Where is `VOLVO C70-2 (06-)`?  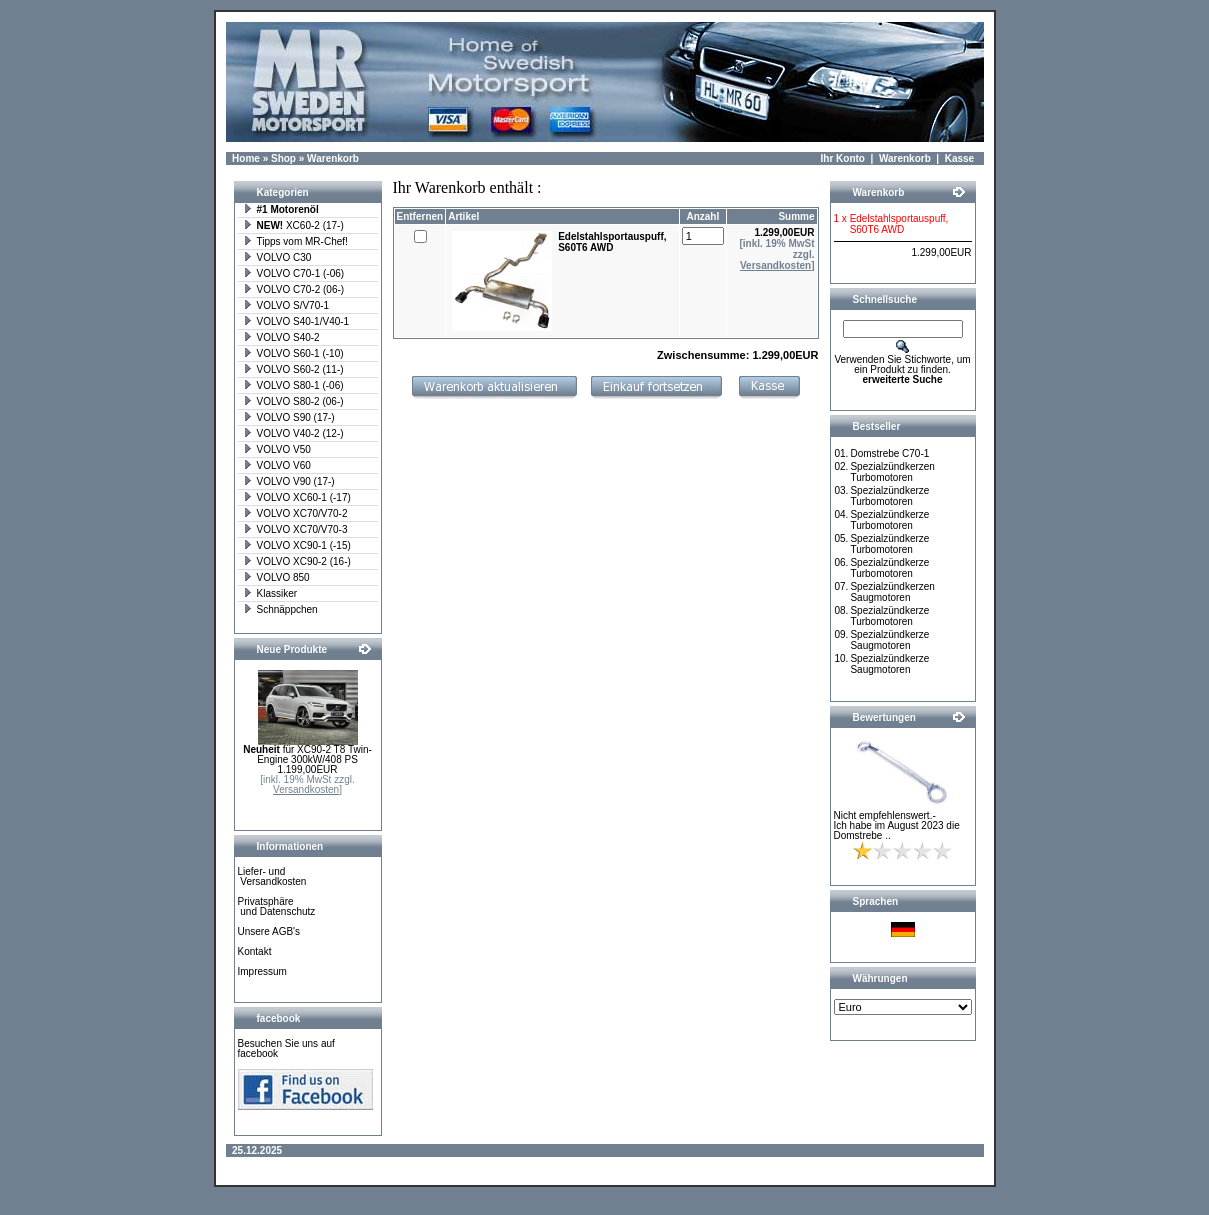
VOLVO C70-2 (06-) is located at coordinates (294, 289).